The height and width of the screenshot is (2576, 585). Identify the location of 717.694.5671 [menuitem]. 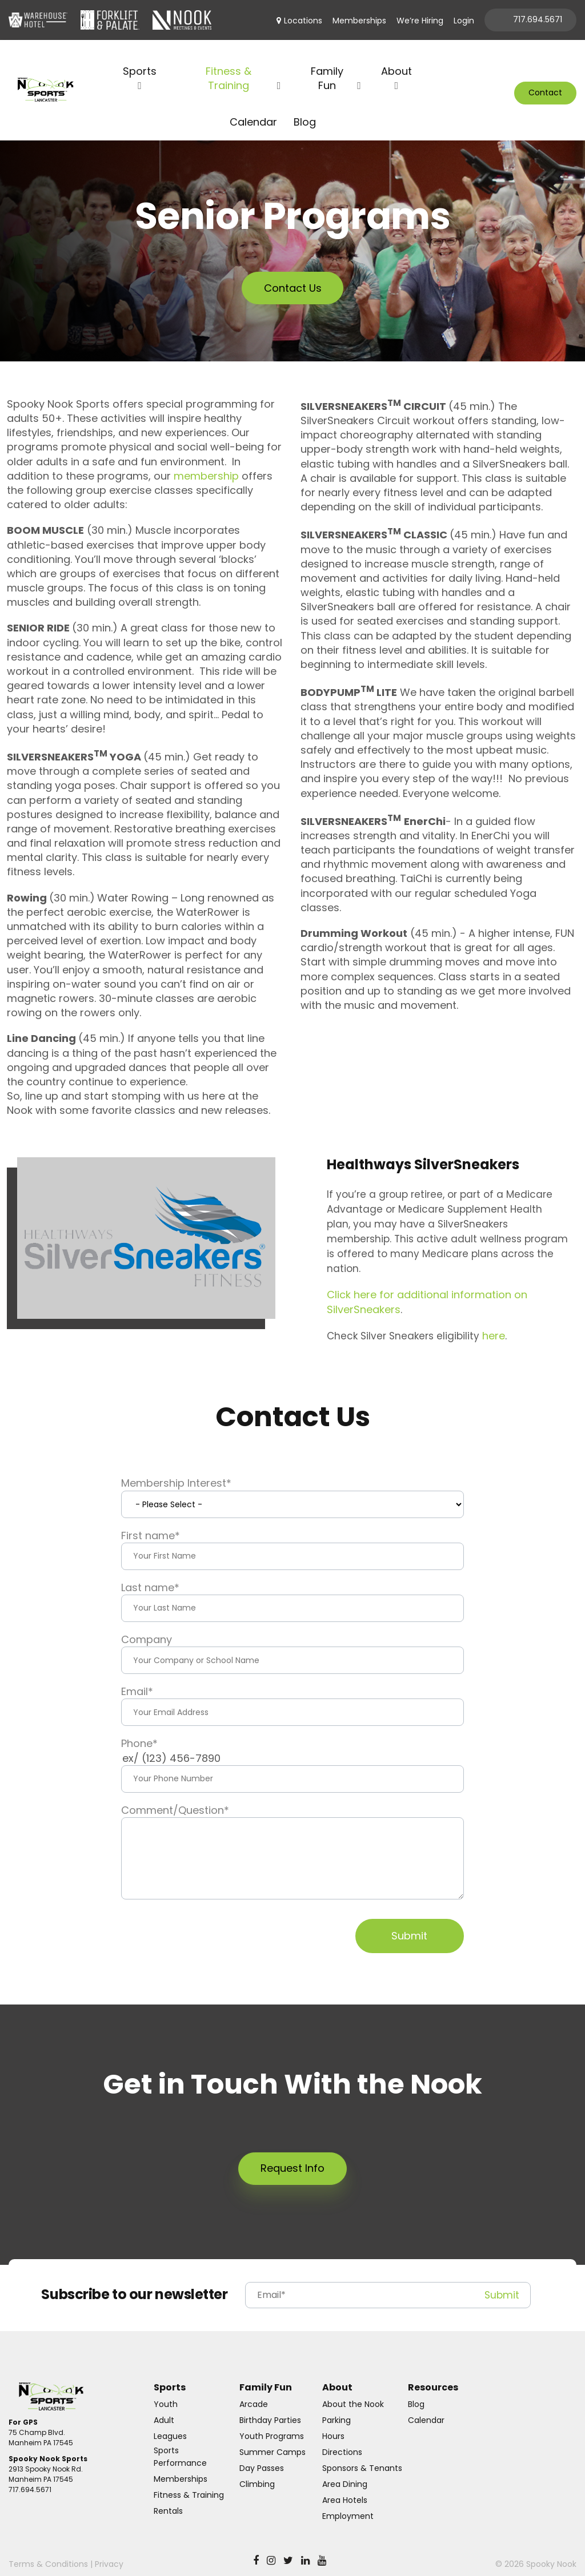
(537, 19).